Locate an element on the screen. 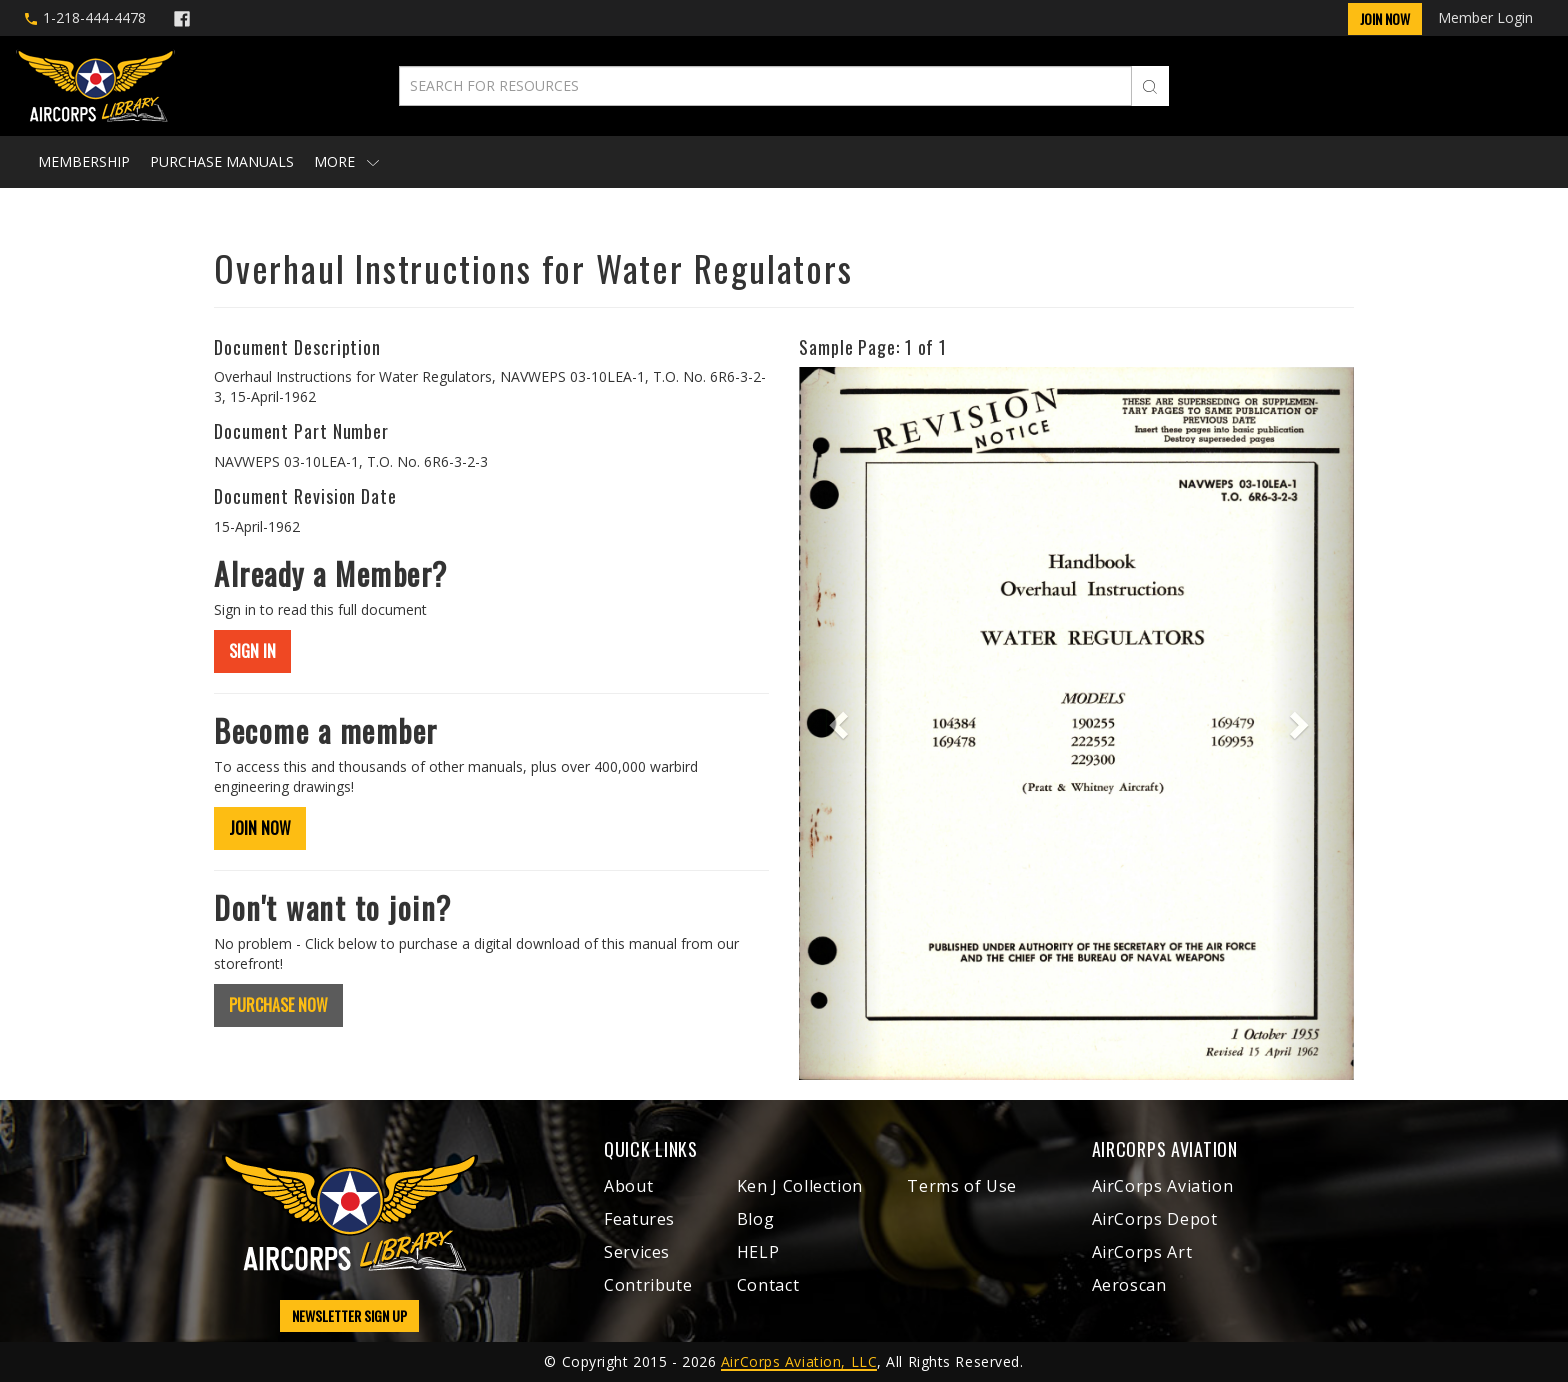  HELP is located at coordinates (758, 1252).